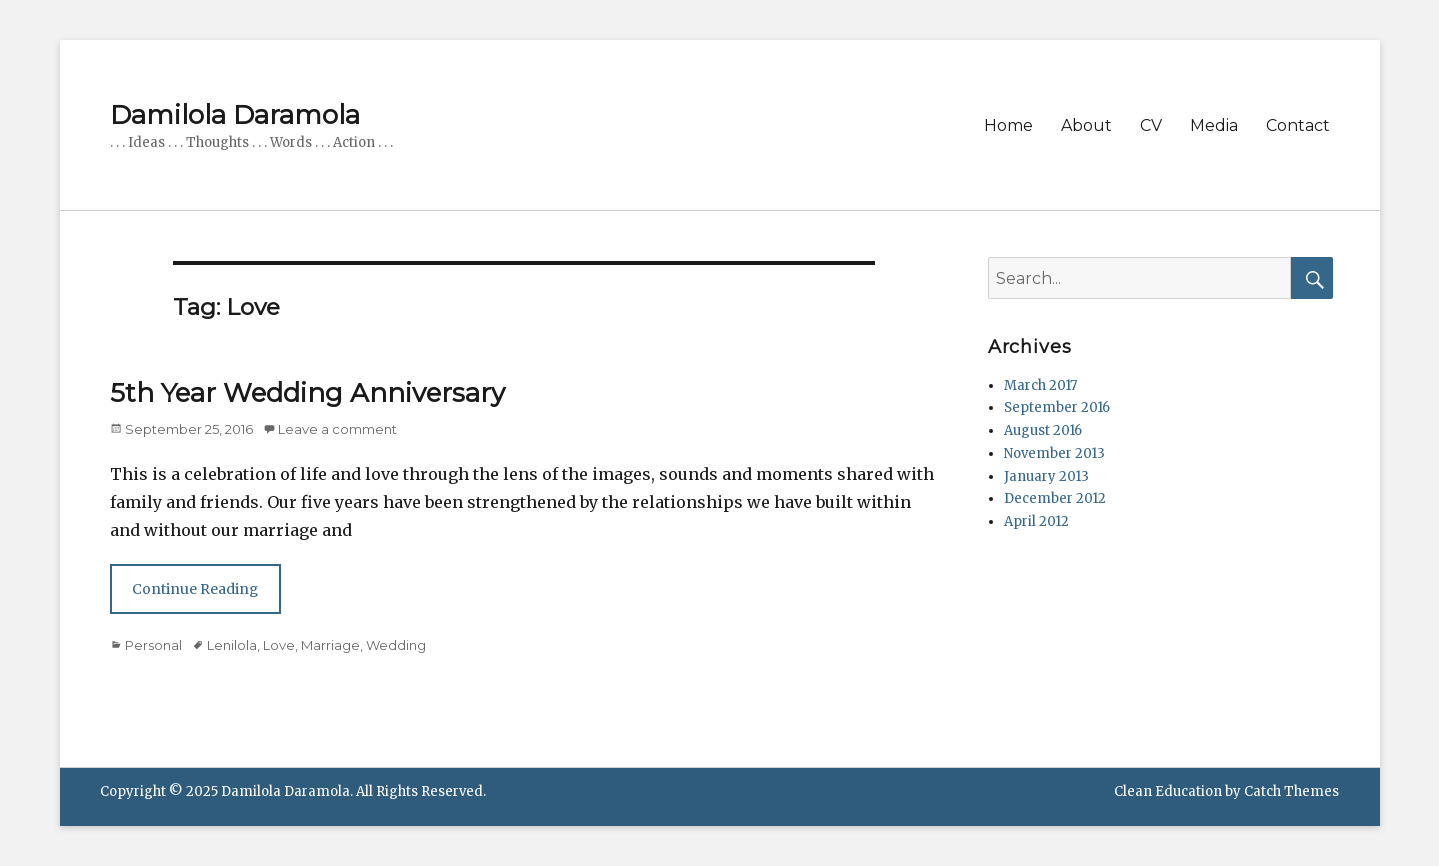 This screenshot has height=866, width=1439. What do you see at coordinates (1046, 476) in the screenshot?
I see `January 2013` at bounding box center [1046, 476].